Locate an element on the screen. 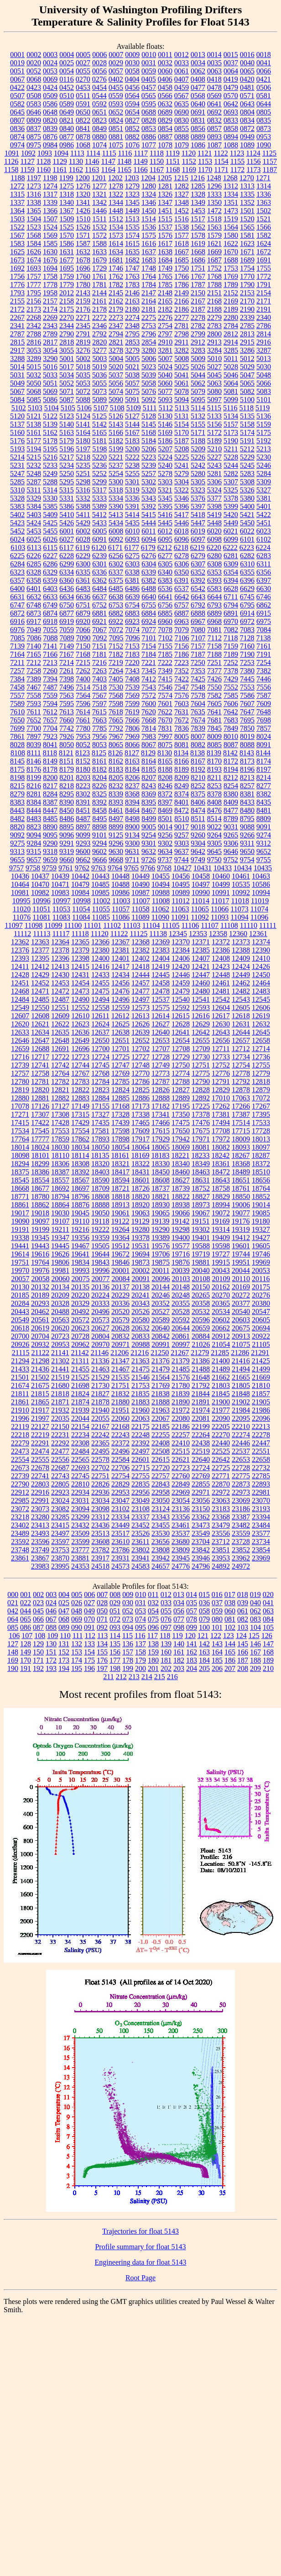 The image size is (281, 2576). 12708 is located at coordinates (181, 1048).